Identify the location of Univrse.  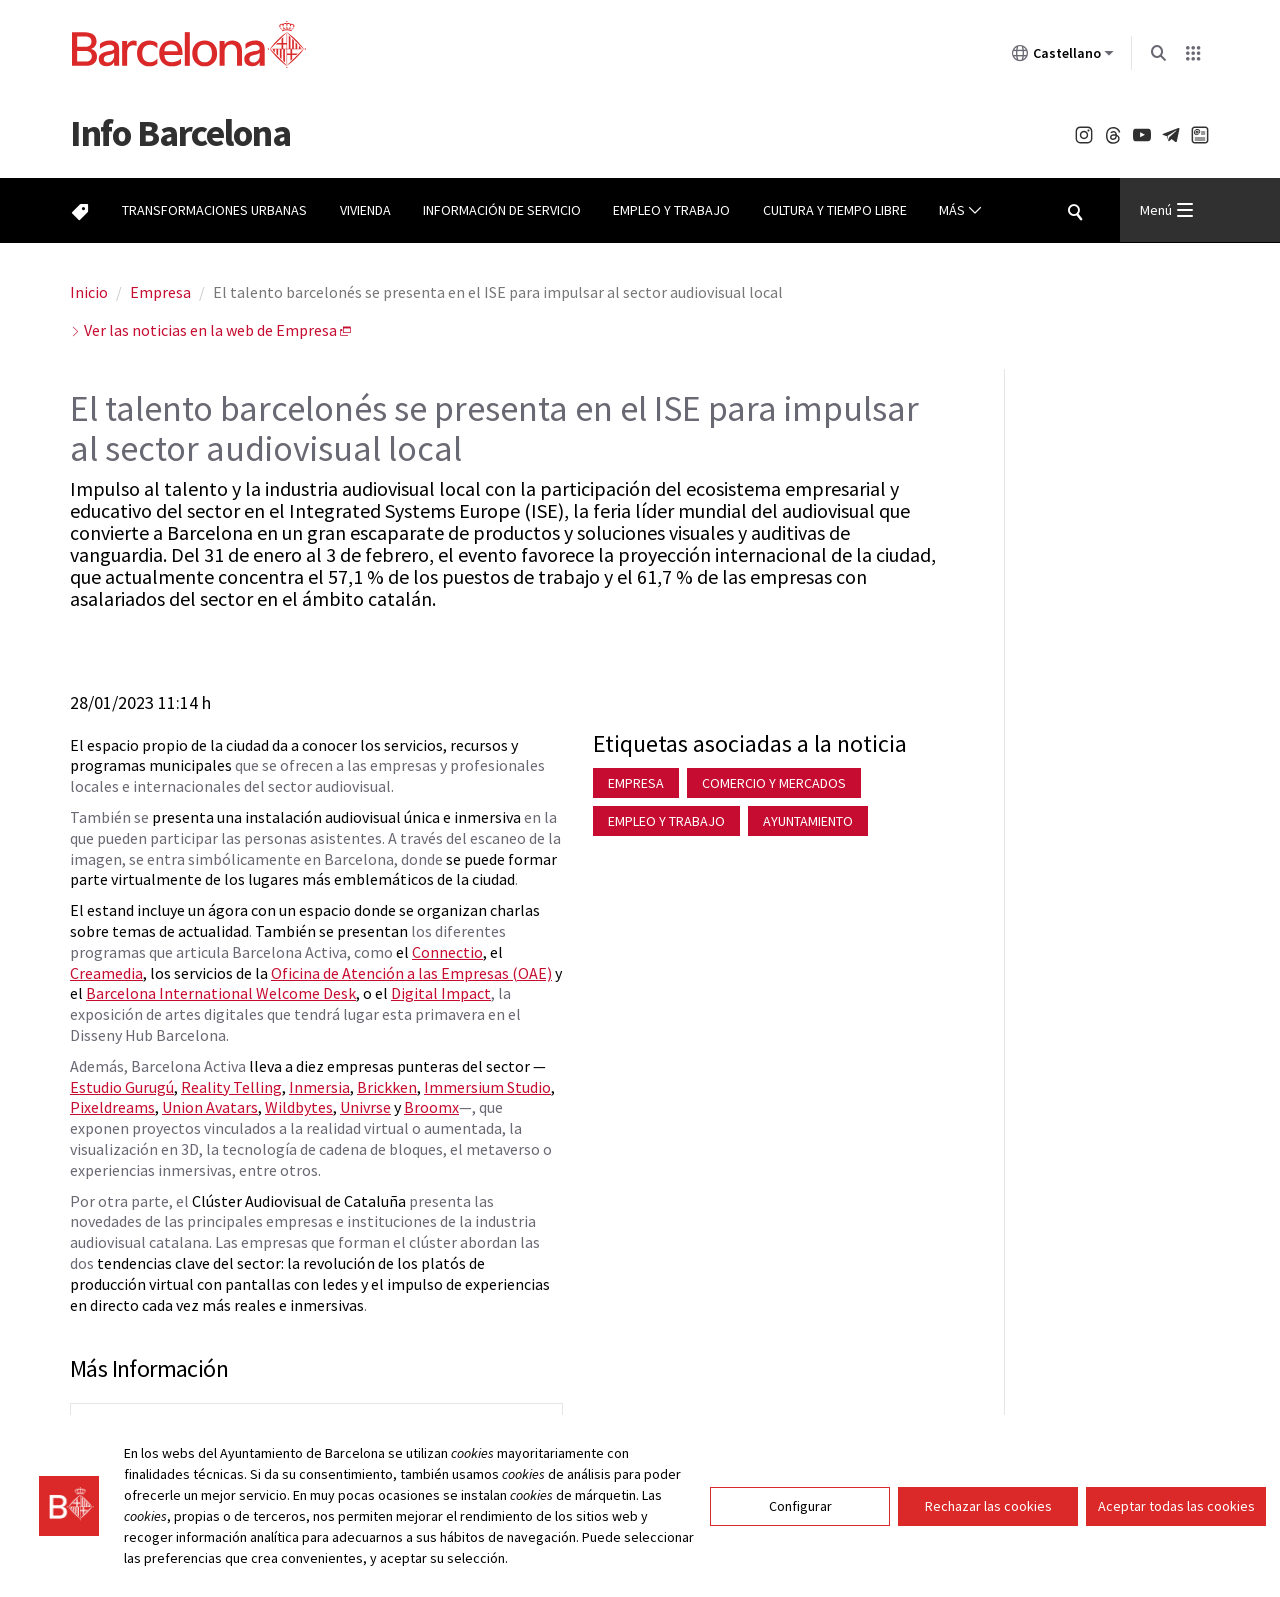
(365, 1107).